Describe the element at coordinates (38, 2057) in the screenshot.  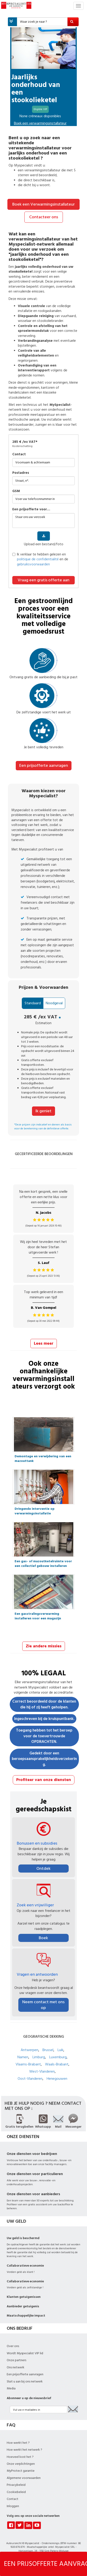
I see `Limburg` at that location.